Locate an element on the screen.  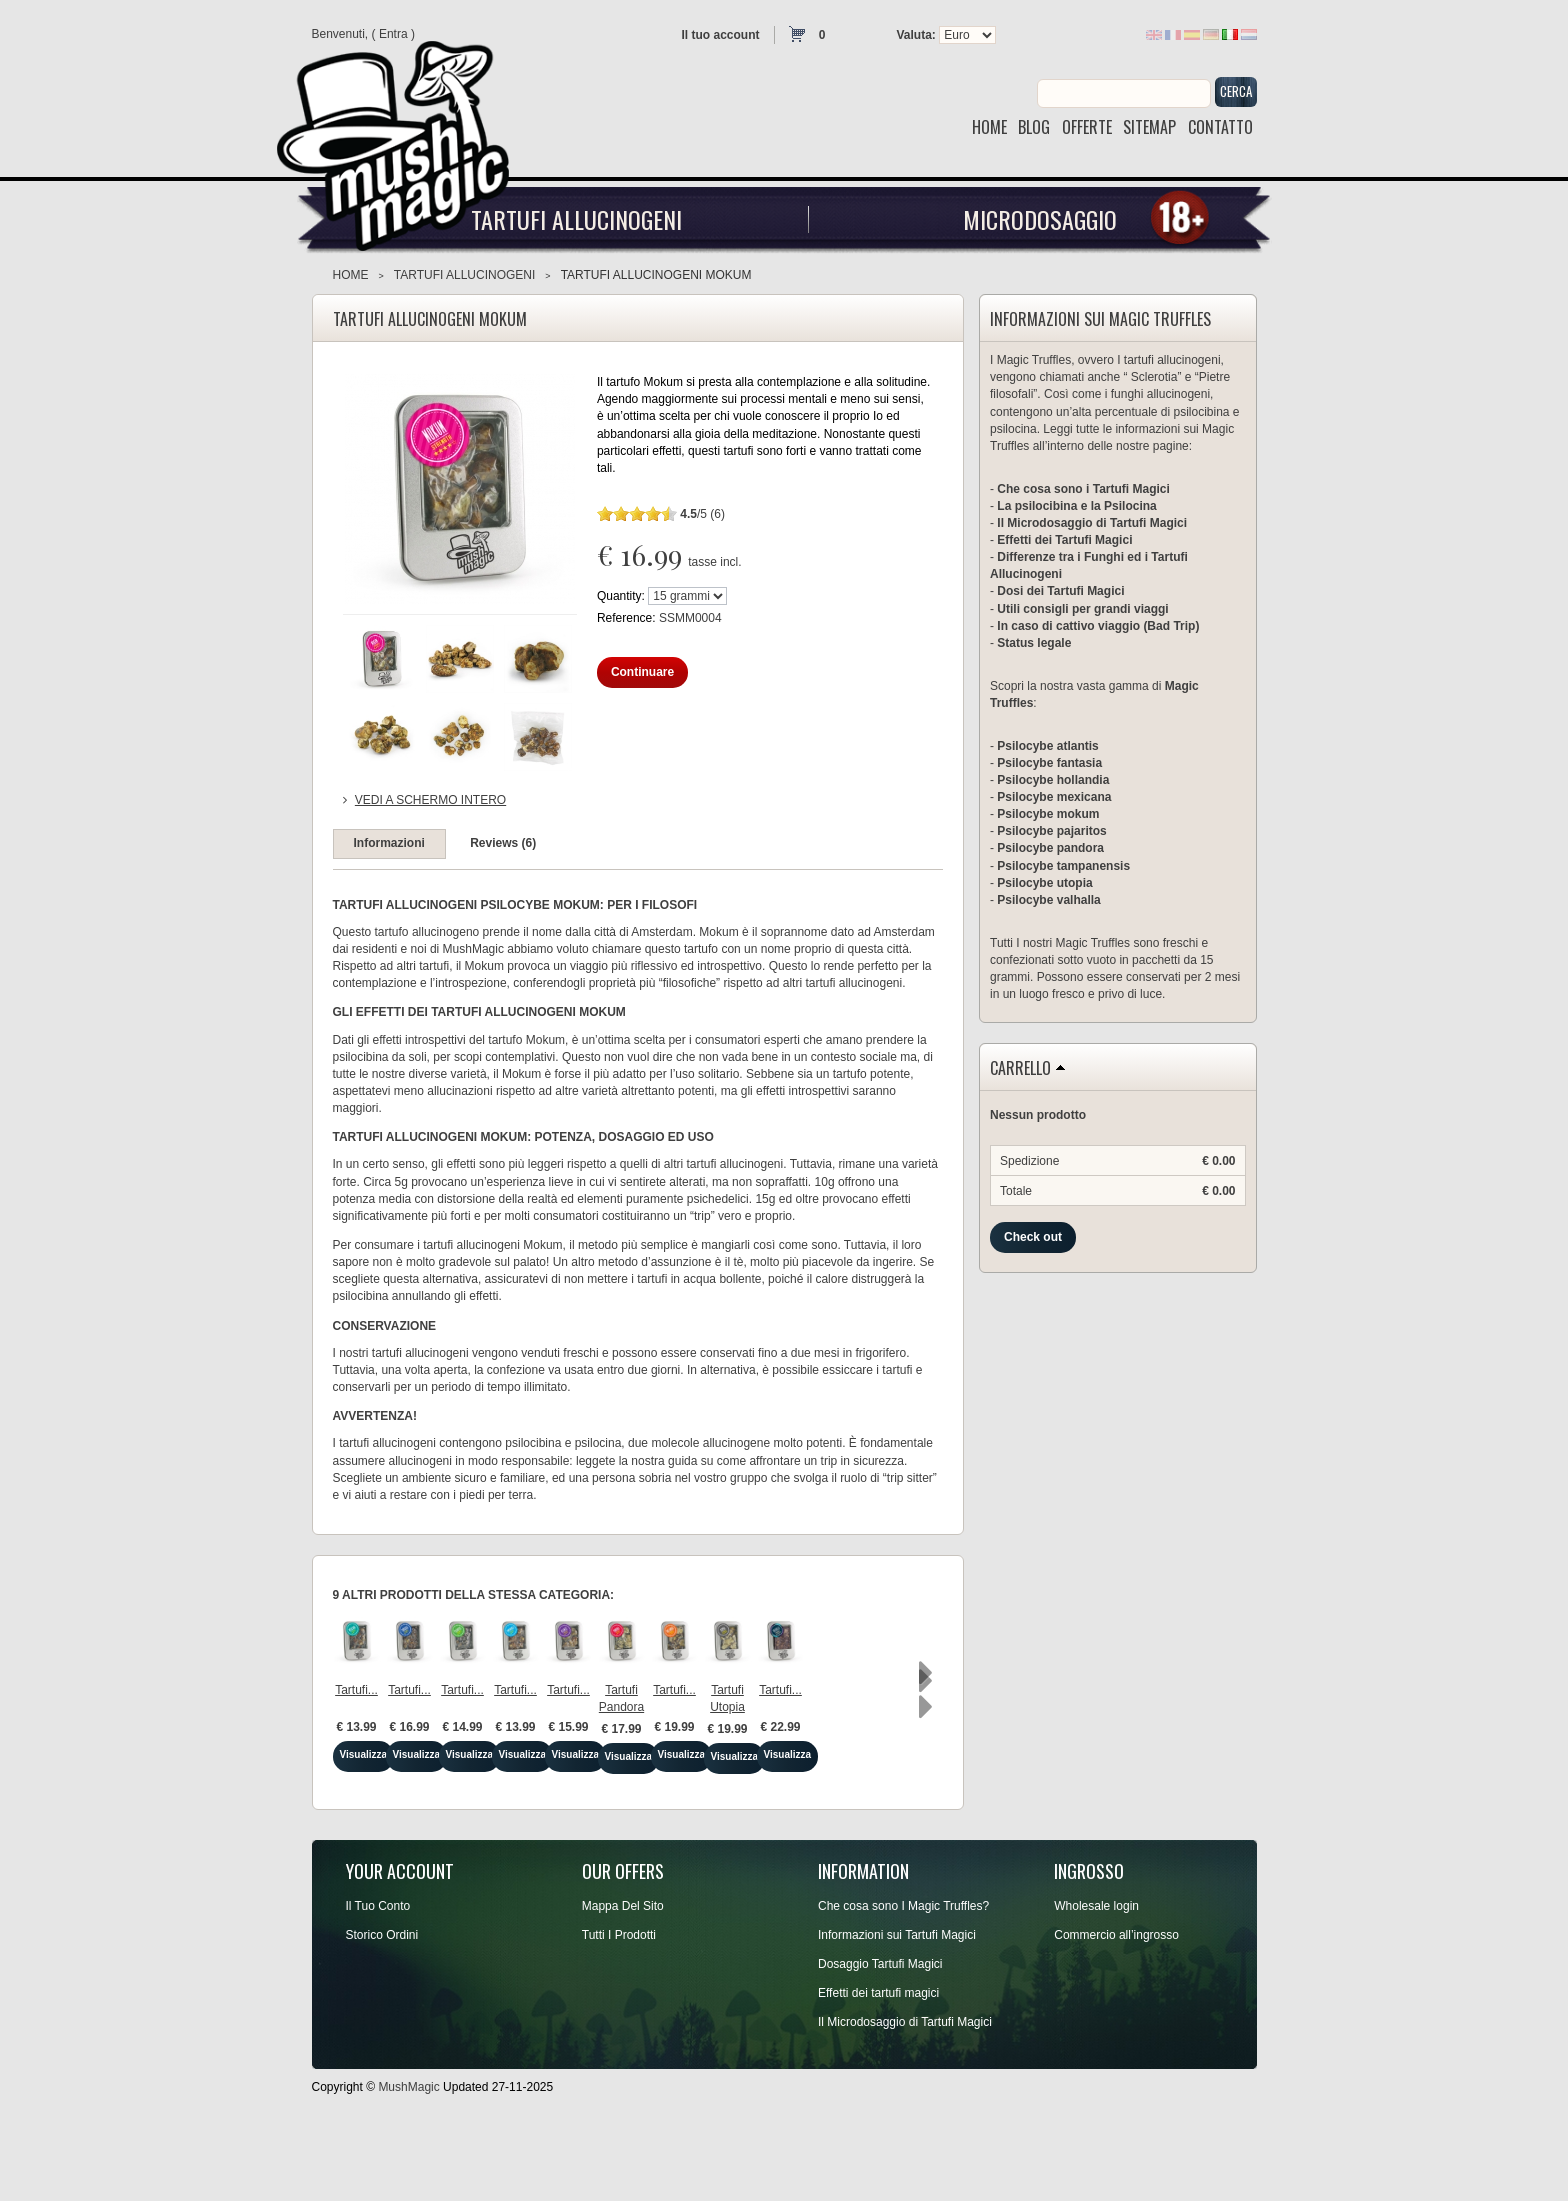
Reference: is located at coordinates (628, 618).